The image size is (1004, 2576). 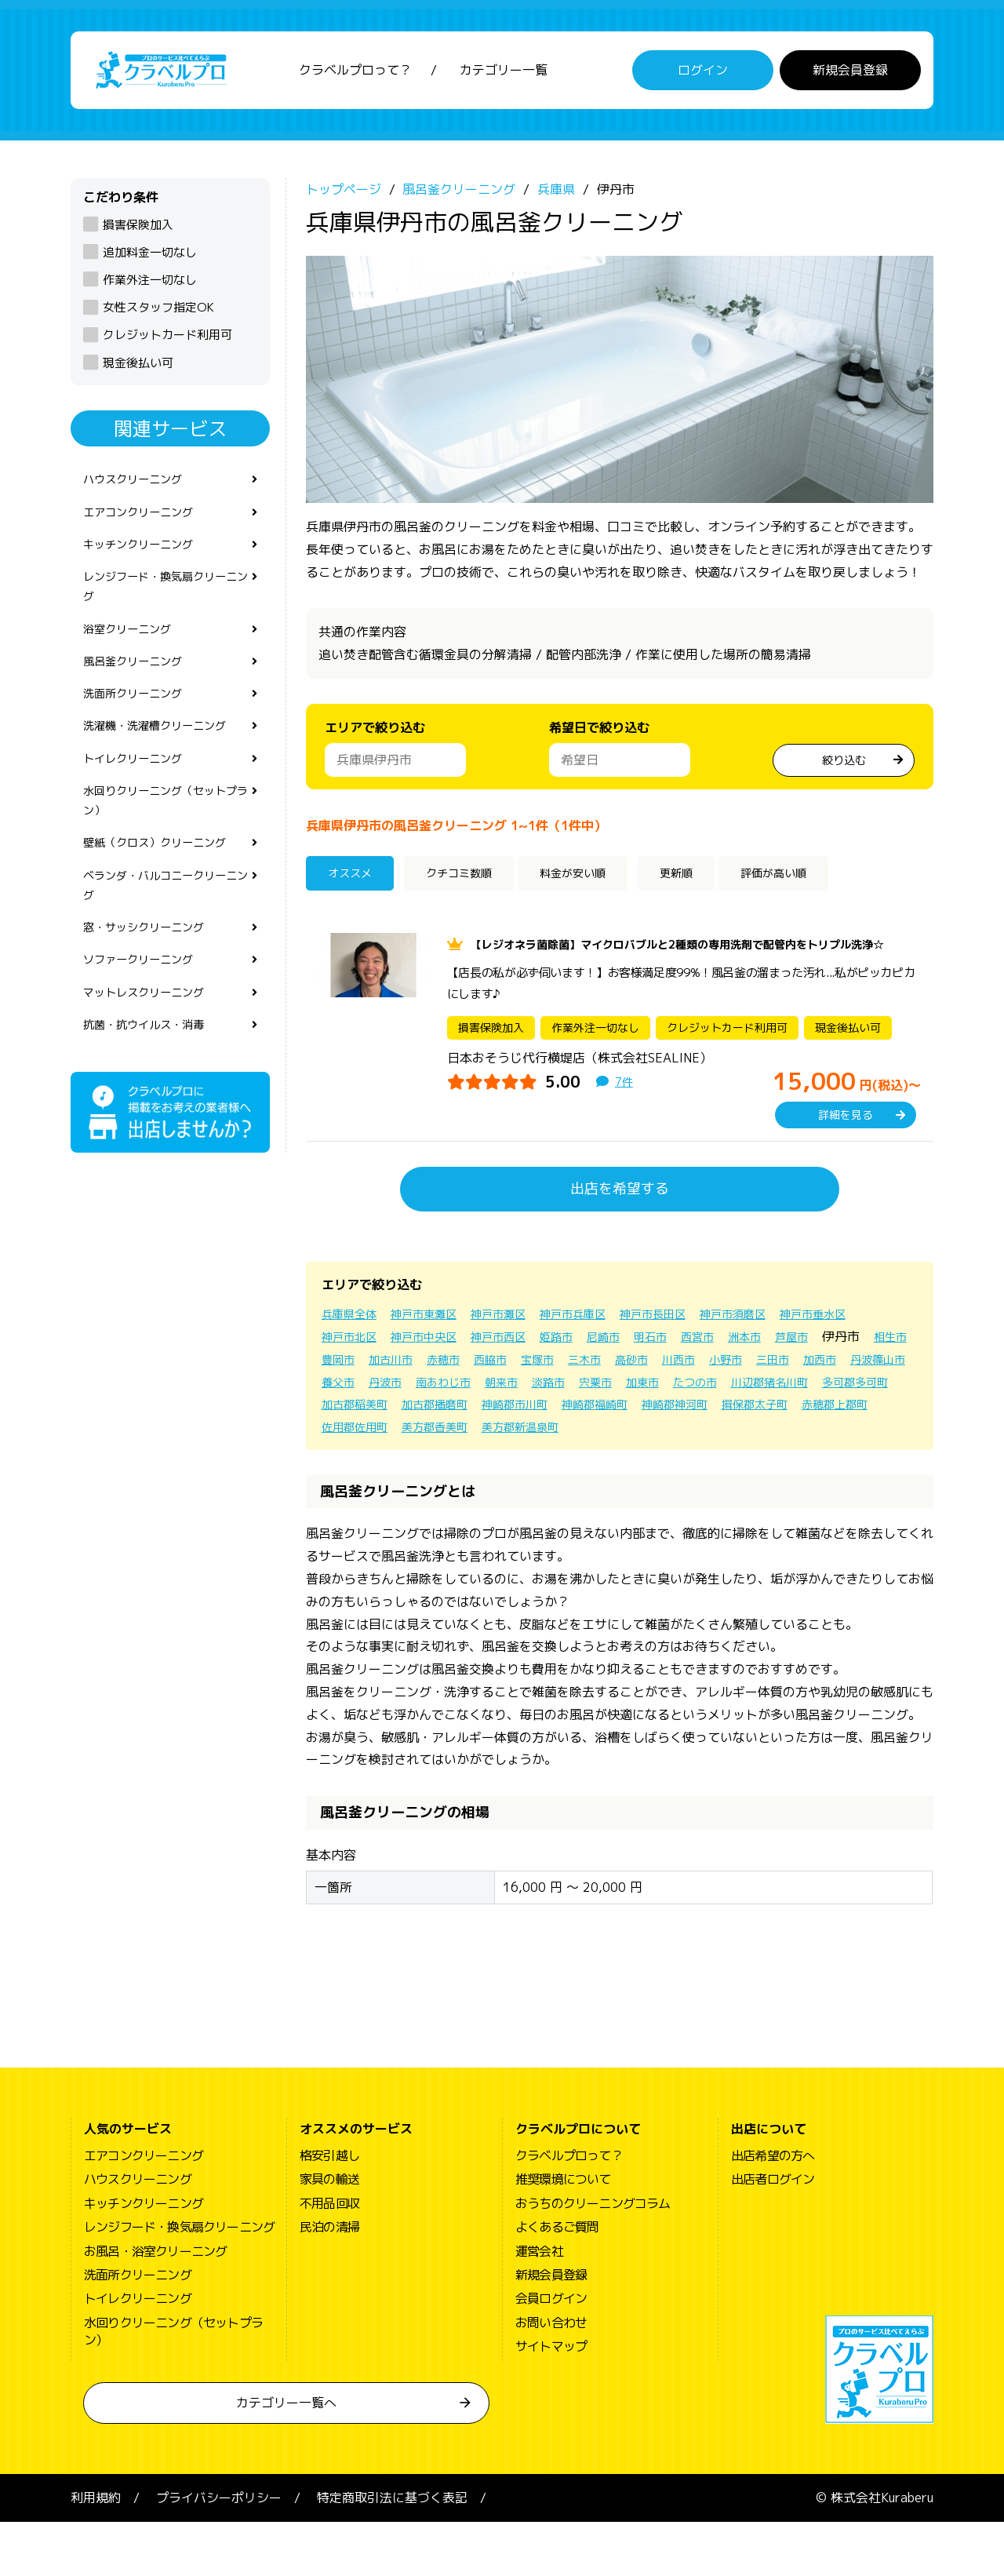 I want to click on 加東市, so click(x=340, y=1435).